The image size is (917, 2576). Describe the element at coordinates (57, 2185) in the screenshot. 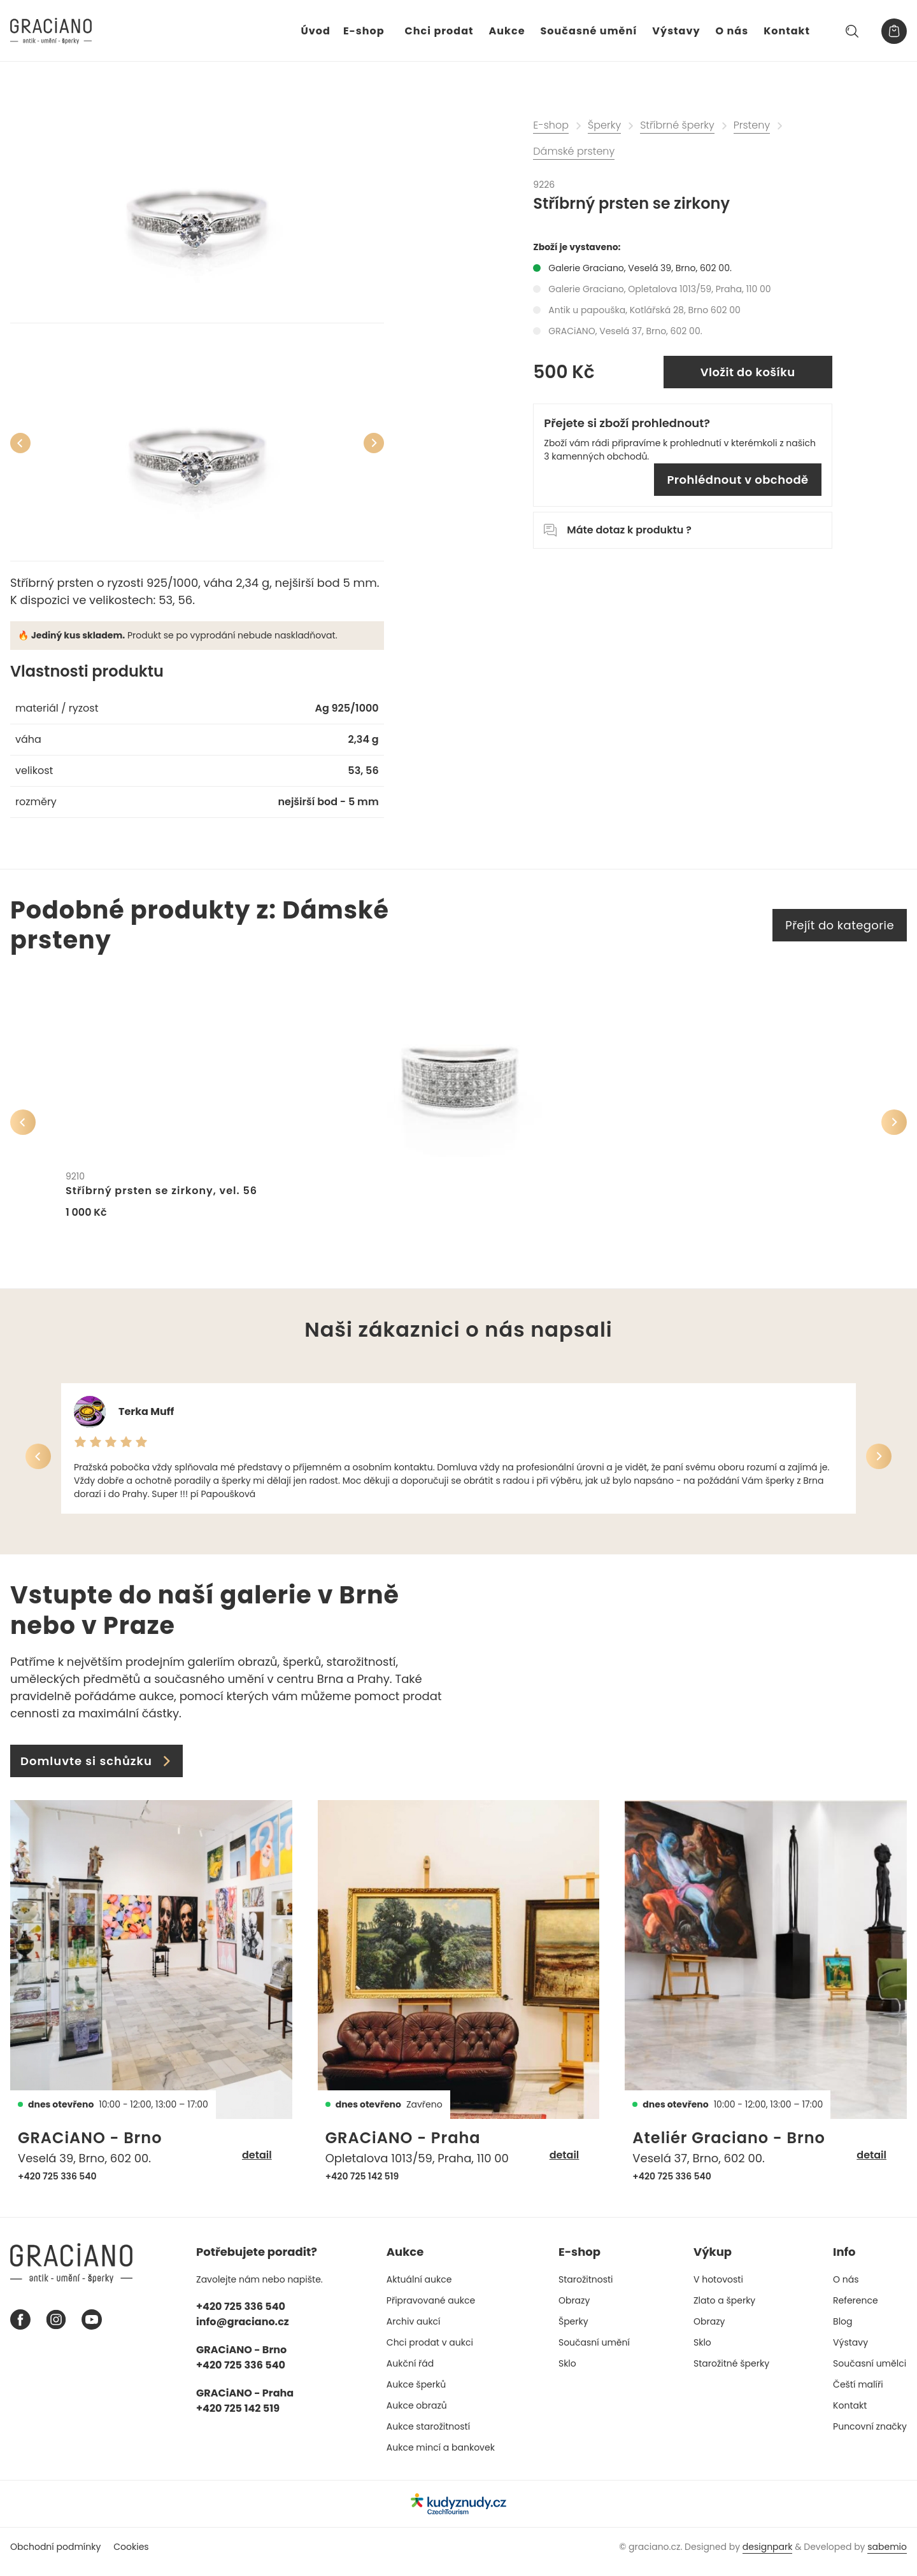

I see `+420 725 336 540` at that location.